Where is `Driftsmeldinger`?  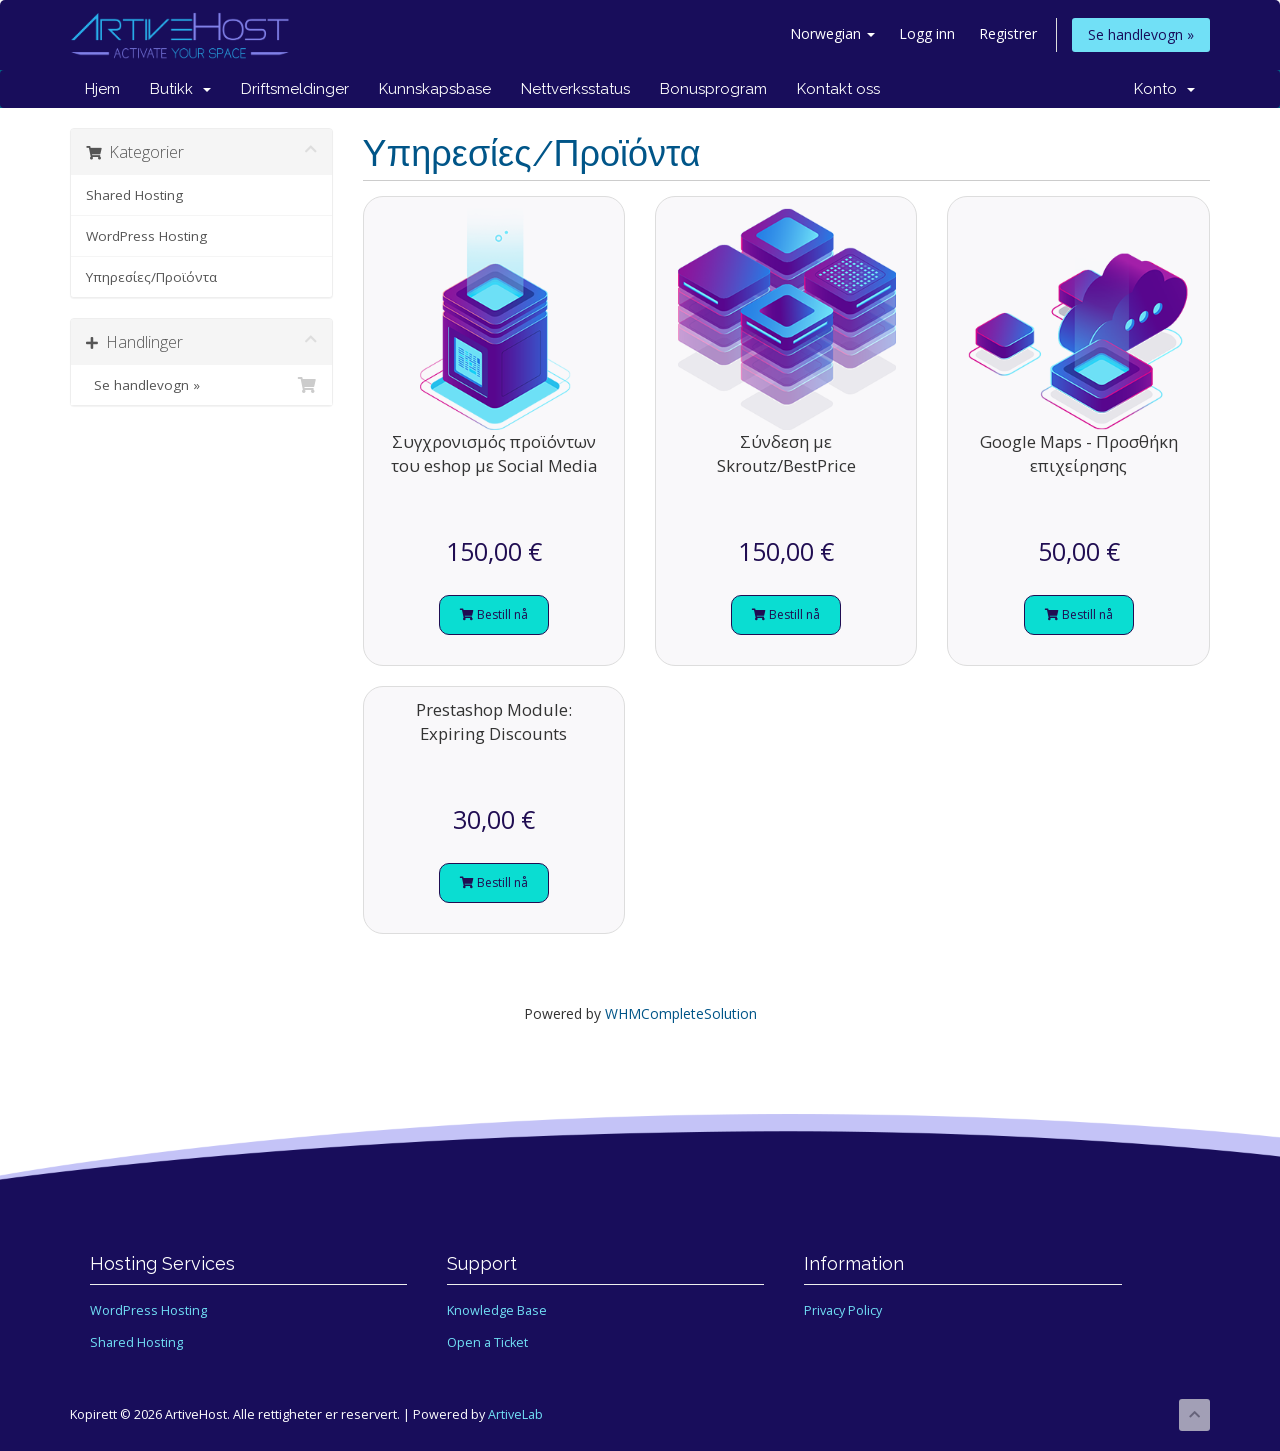 Driftsmeldinger is located at coordinates (295, 89).